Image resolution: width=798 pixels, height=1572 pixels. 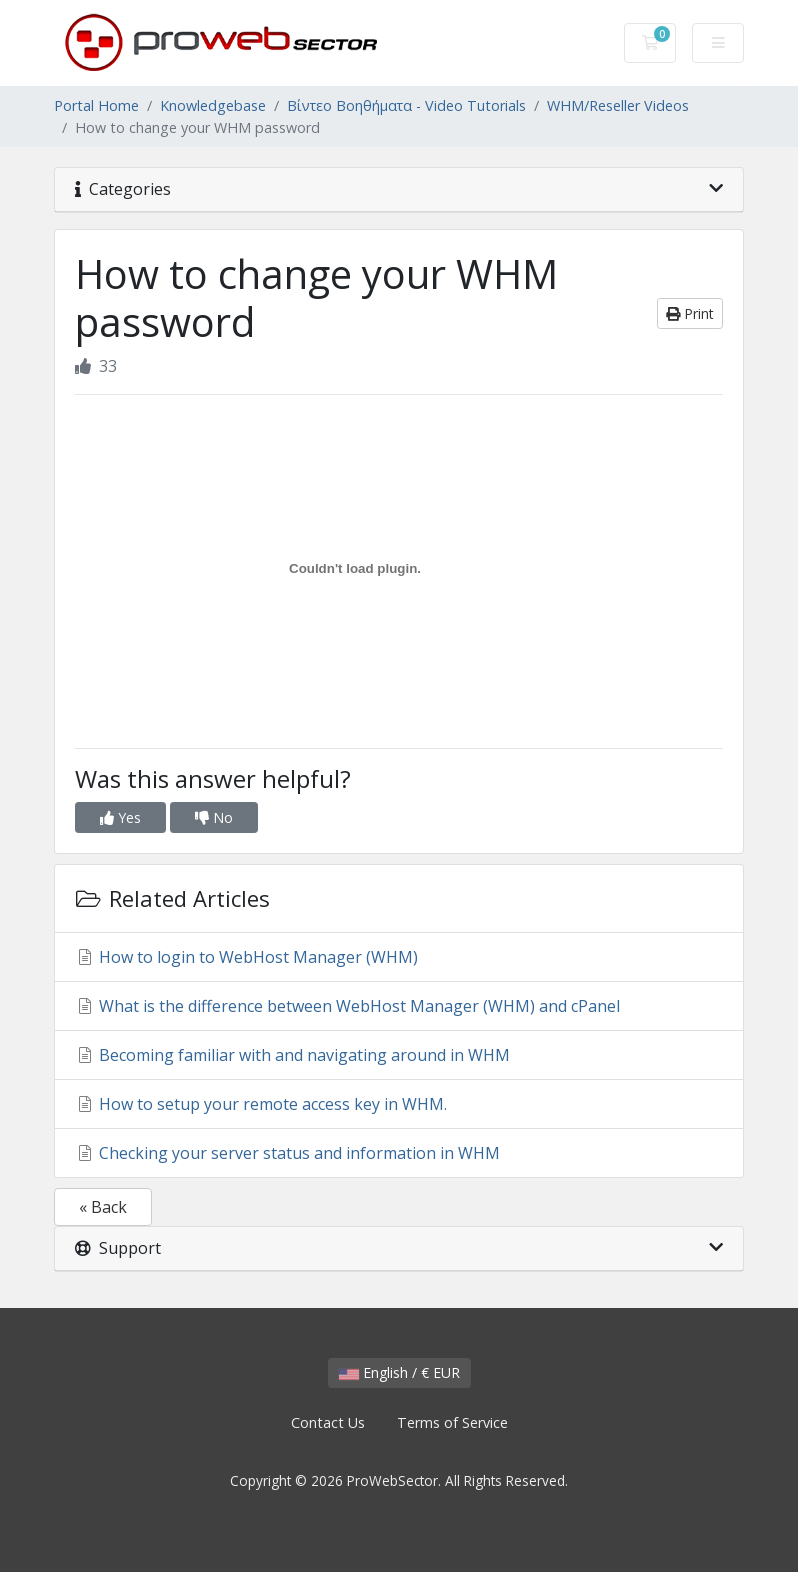 I want to click on How to setup your remote access key in WHM., so click(x=261, y=1104).